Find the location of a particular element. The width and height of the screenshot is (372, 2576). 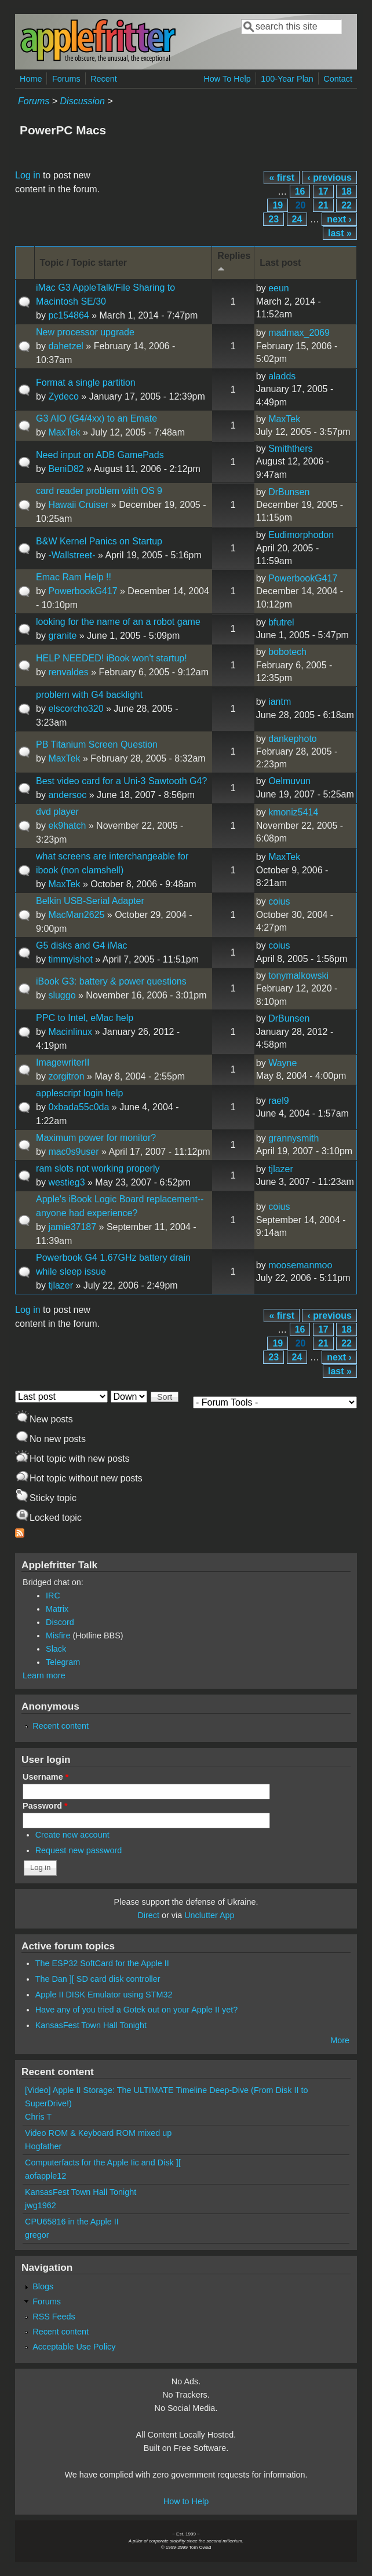

aladds is located at coordinates (282, 376).